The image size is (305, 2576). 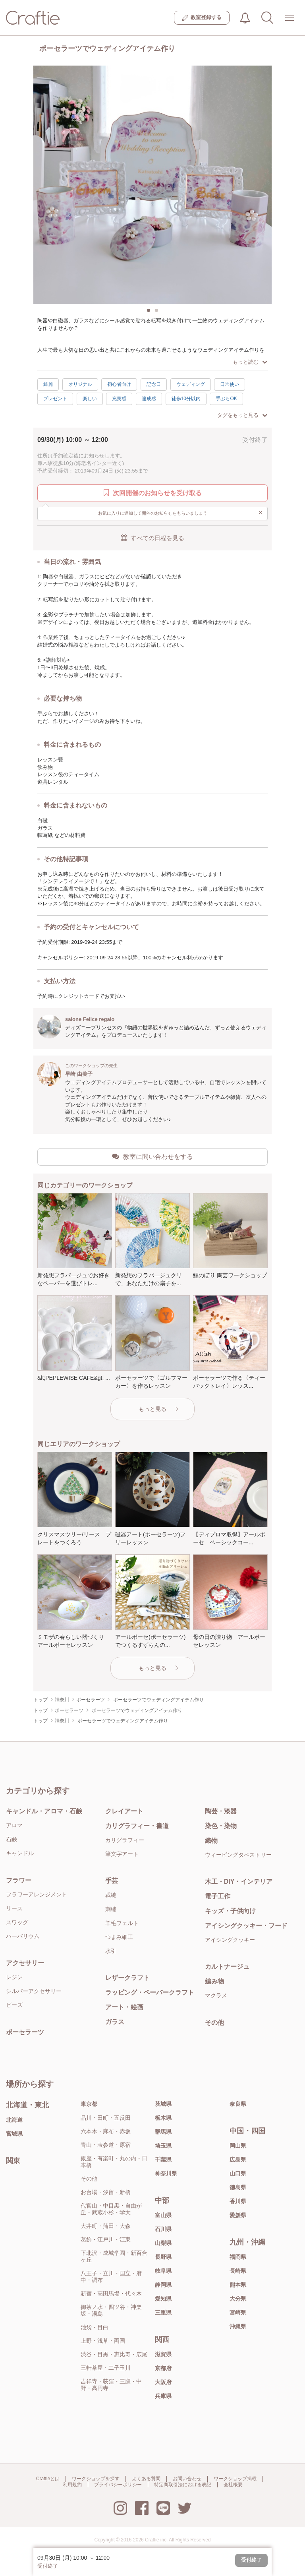 What do you see at coordinates (152, 1156) in the screenshot?
I see `教室に問い合わせをする` at bounding box center [152, 1156].